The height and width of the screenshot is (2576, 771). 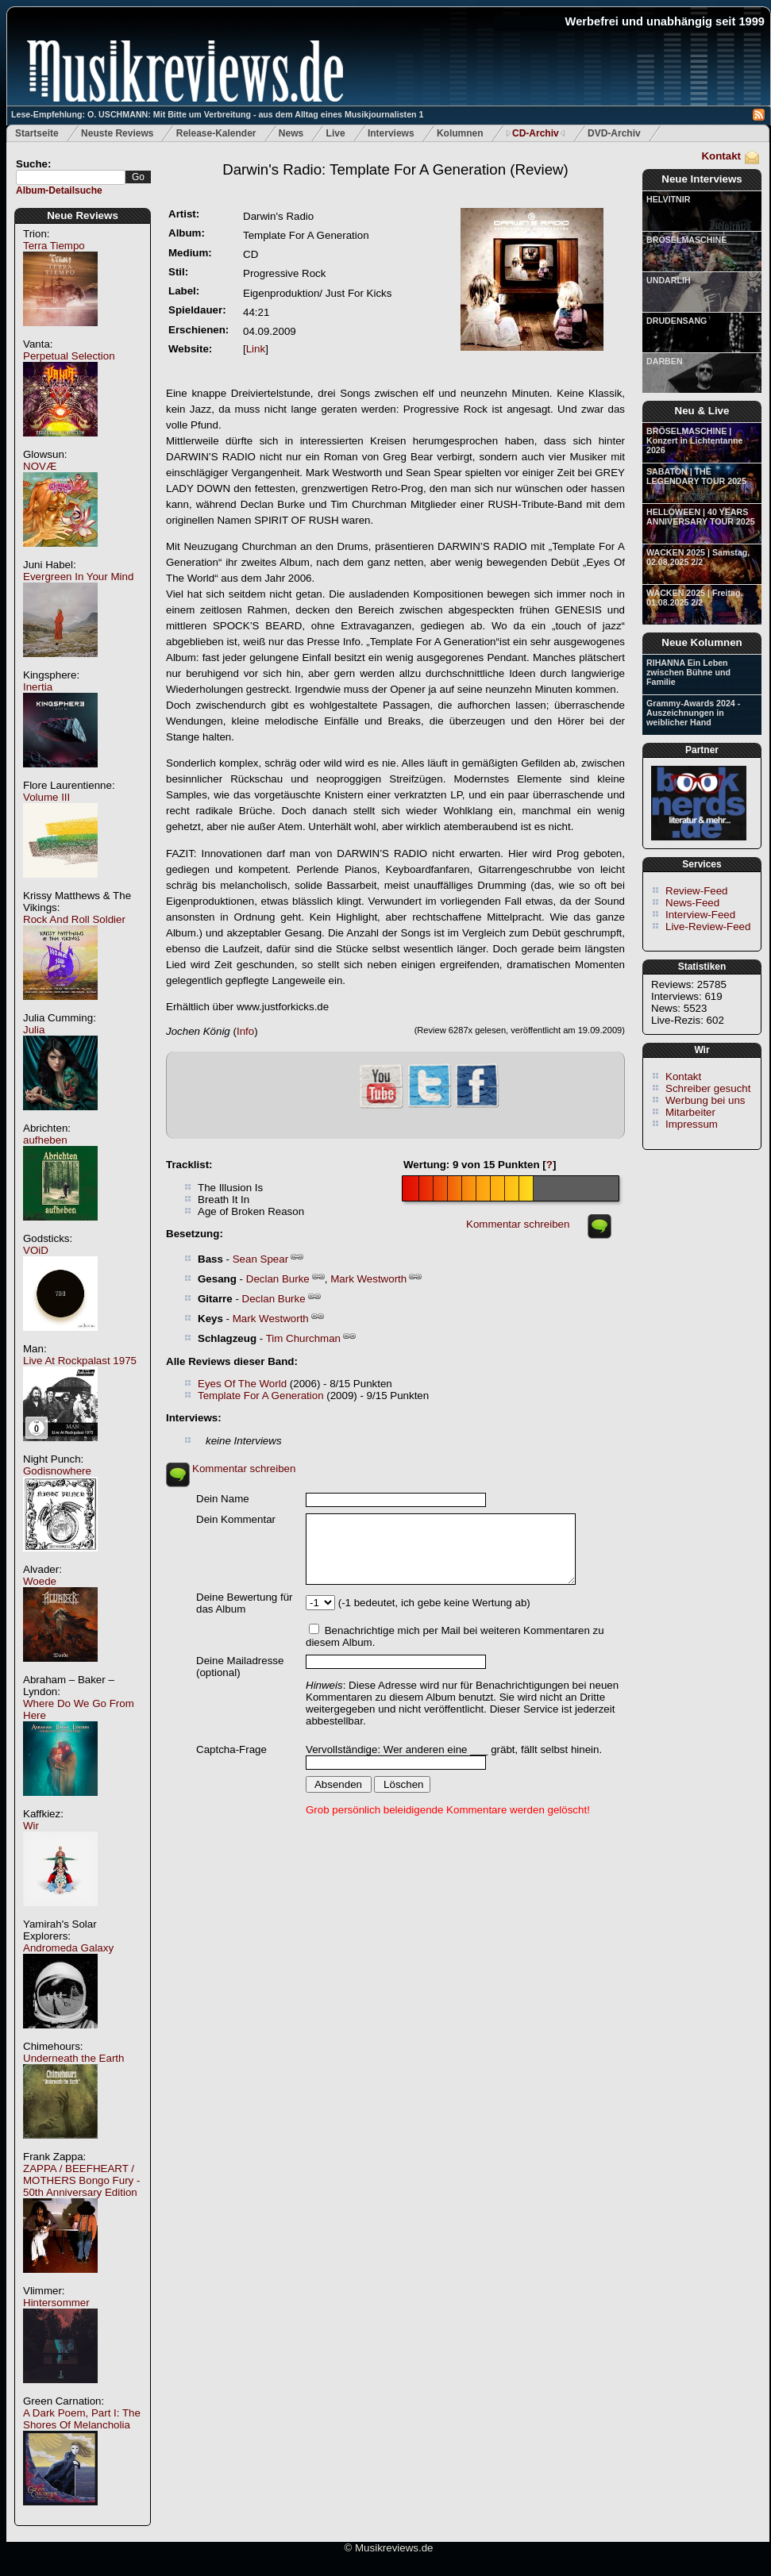 I want to click on Neue Kolumnen, so click(x=701, y=642).